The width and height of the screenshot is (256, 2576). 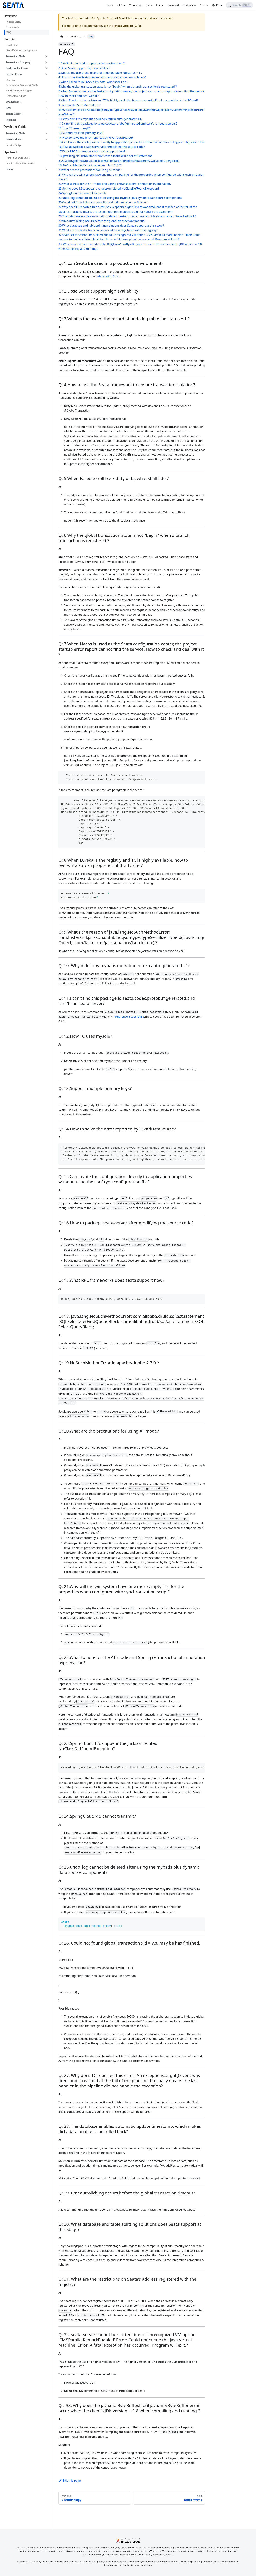 I want to click on Configuration Center, so click(x=17, y=68).